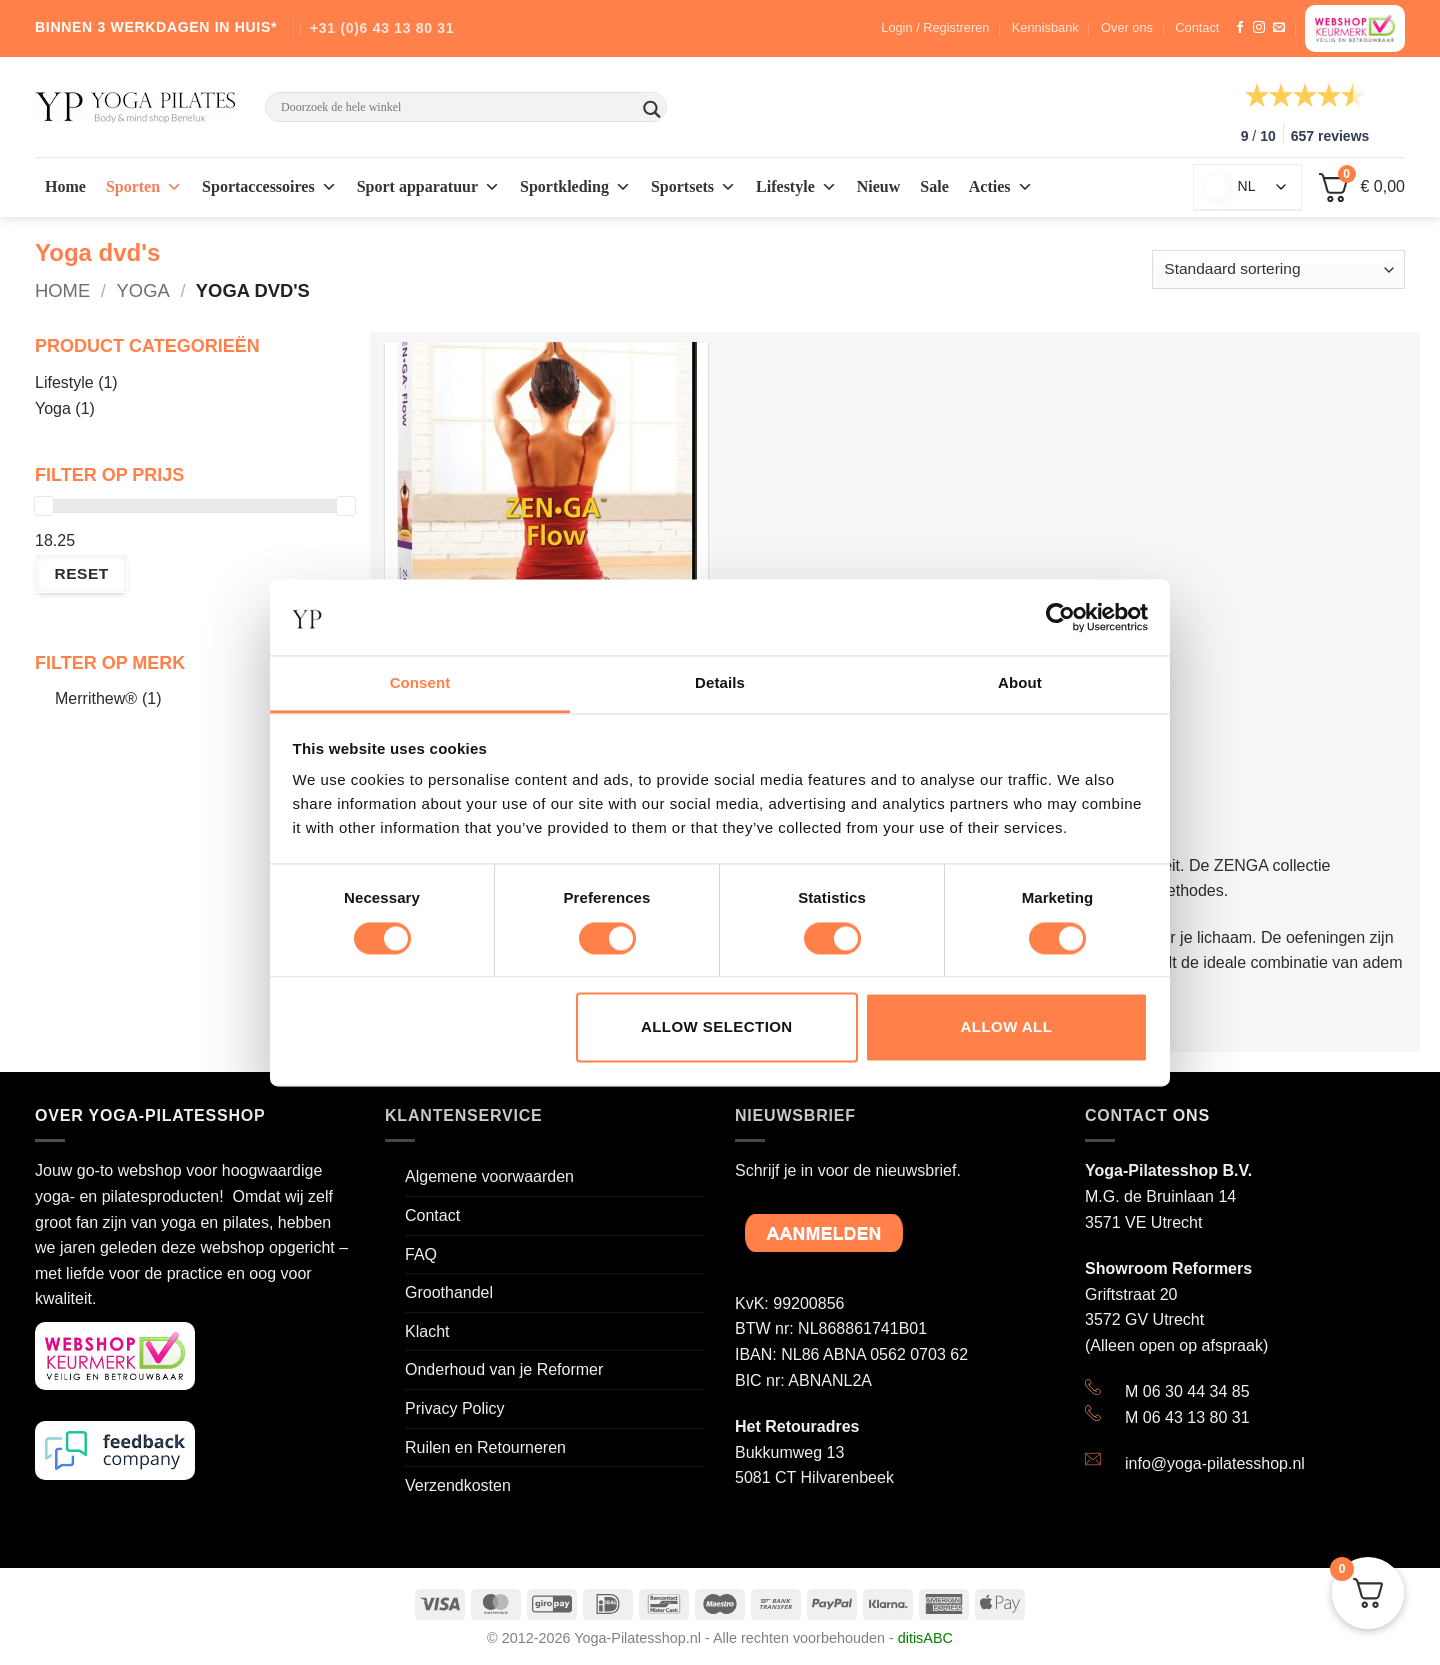 The image size is (1440, 1665). What do you see at coordinates (1259, 28) in the screenshot?
I see `[Volg ons op Instagram]` at bounding box center [1259, 28].